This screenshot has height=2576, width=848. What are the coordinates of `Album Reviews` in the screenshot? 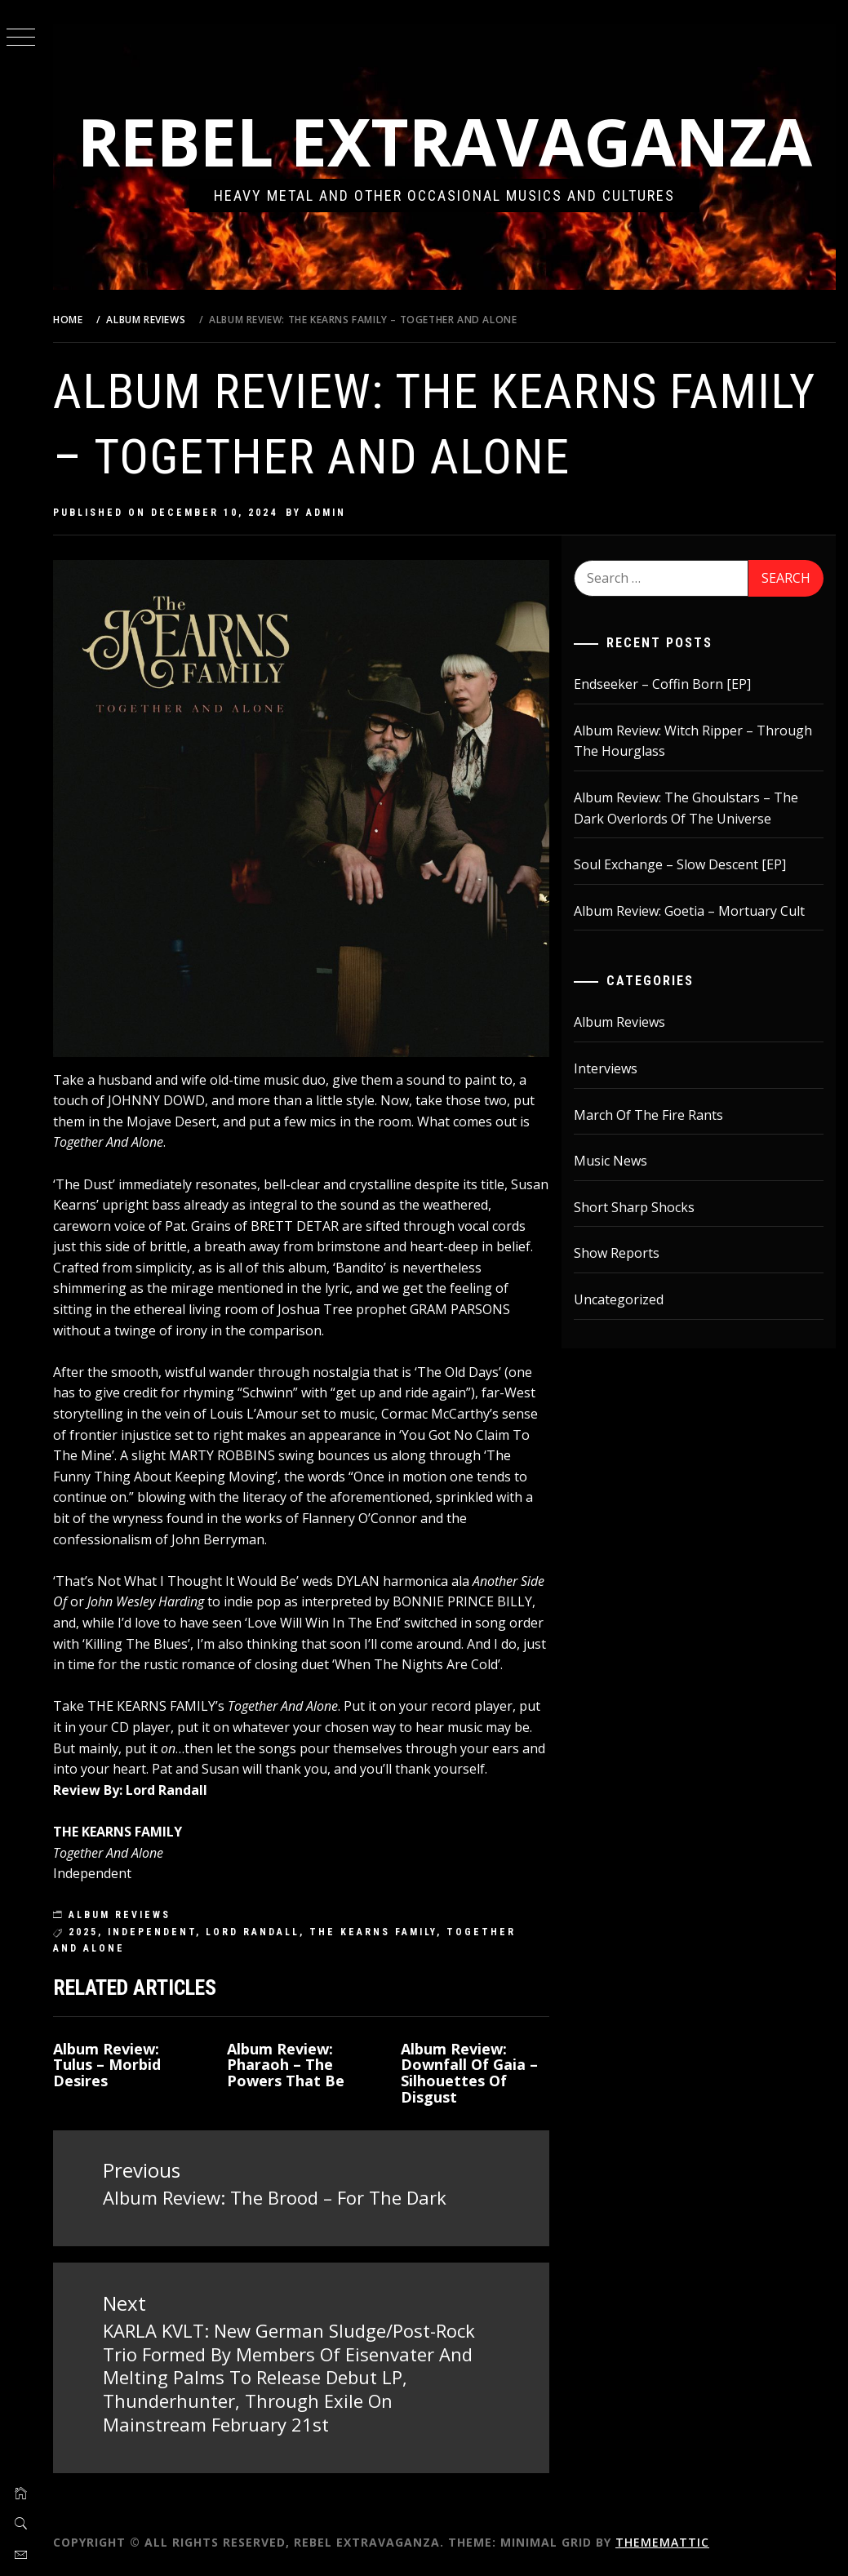 It's located at (120, 1915).